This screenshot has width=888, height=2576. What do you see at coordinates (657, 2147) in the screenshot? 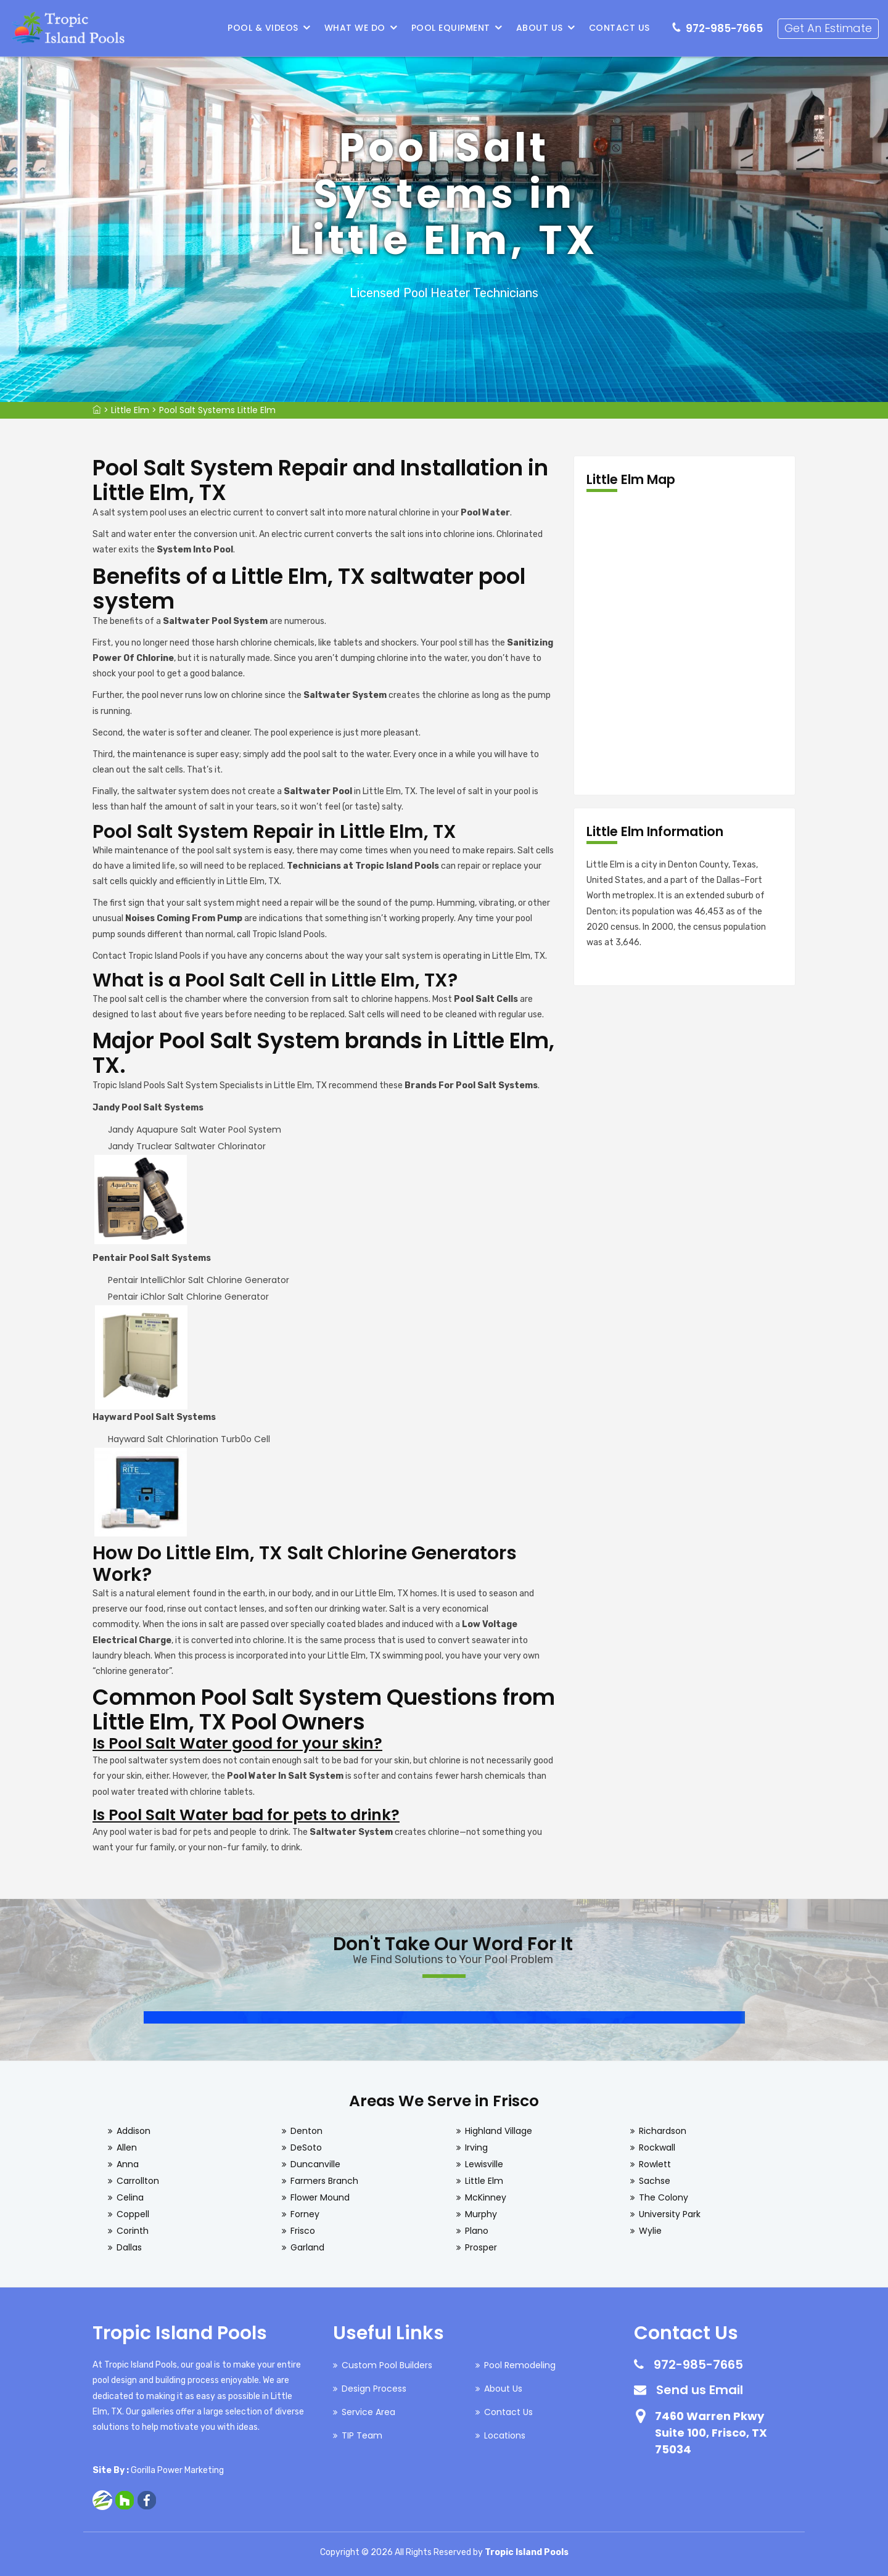
I see `Rockwall` at bounding box center [657, 2147].